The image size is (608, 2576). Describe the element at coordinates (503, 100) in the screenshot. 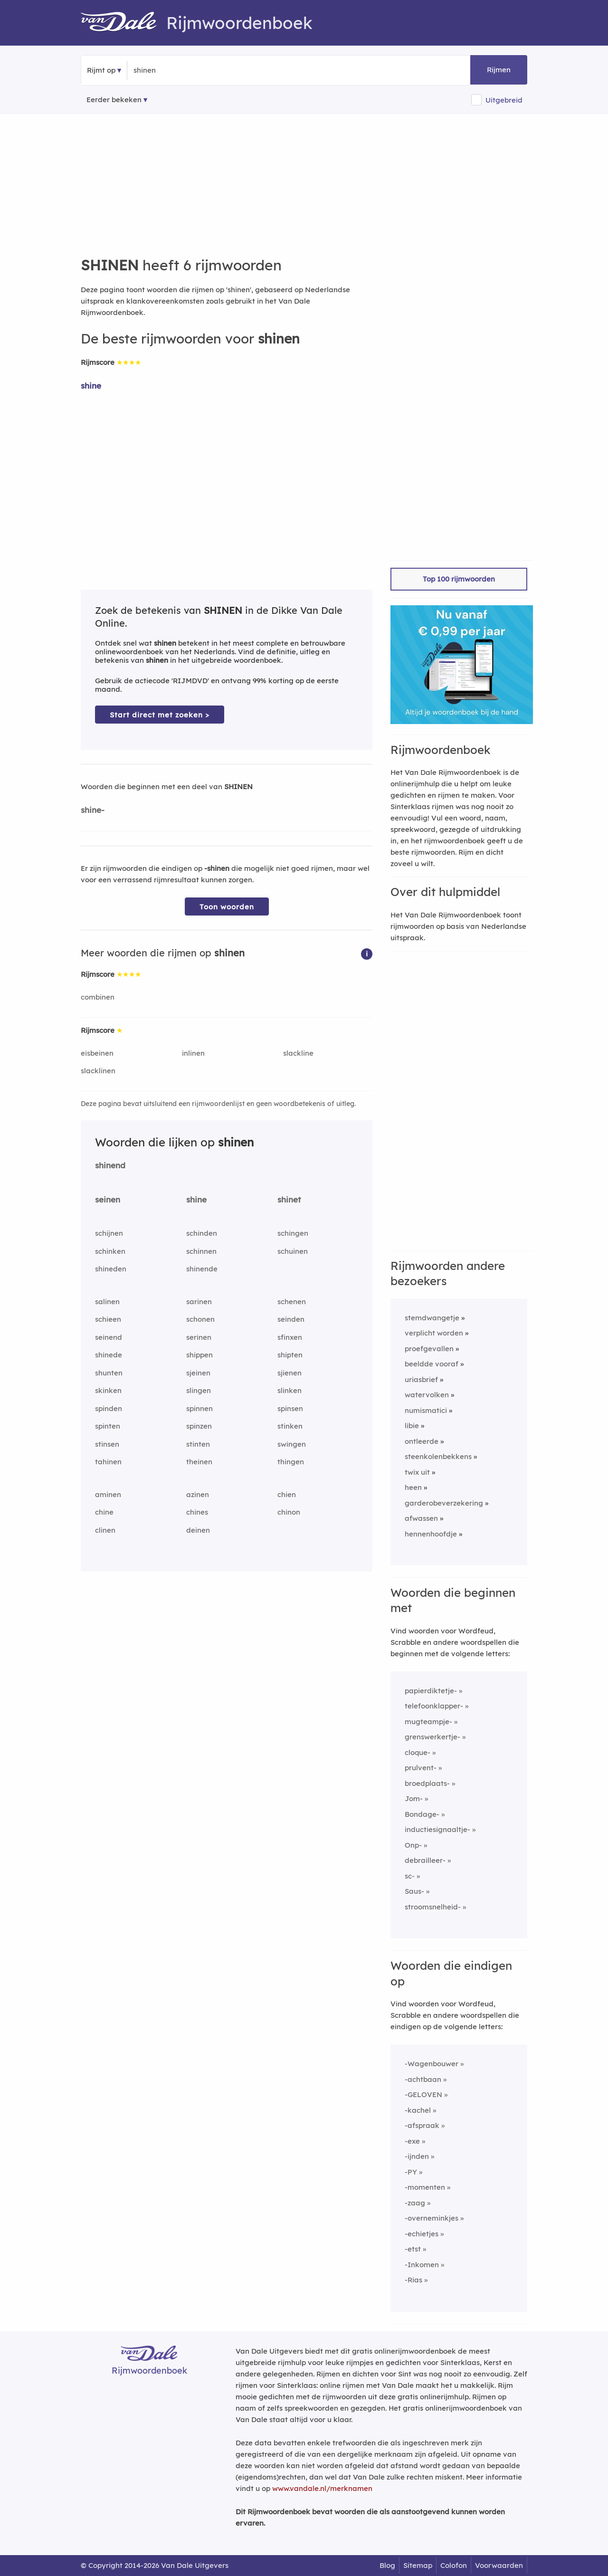

I see `Uitgebreid [button]` at that location.